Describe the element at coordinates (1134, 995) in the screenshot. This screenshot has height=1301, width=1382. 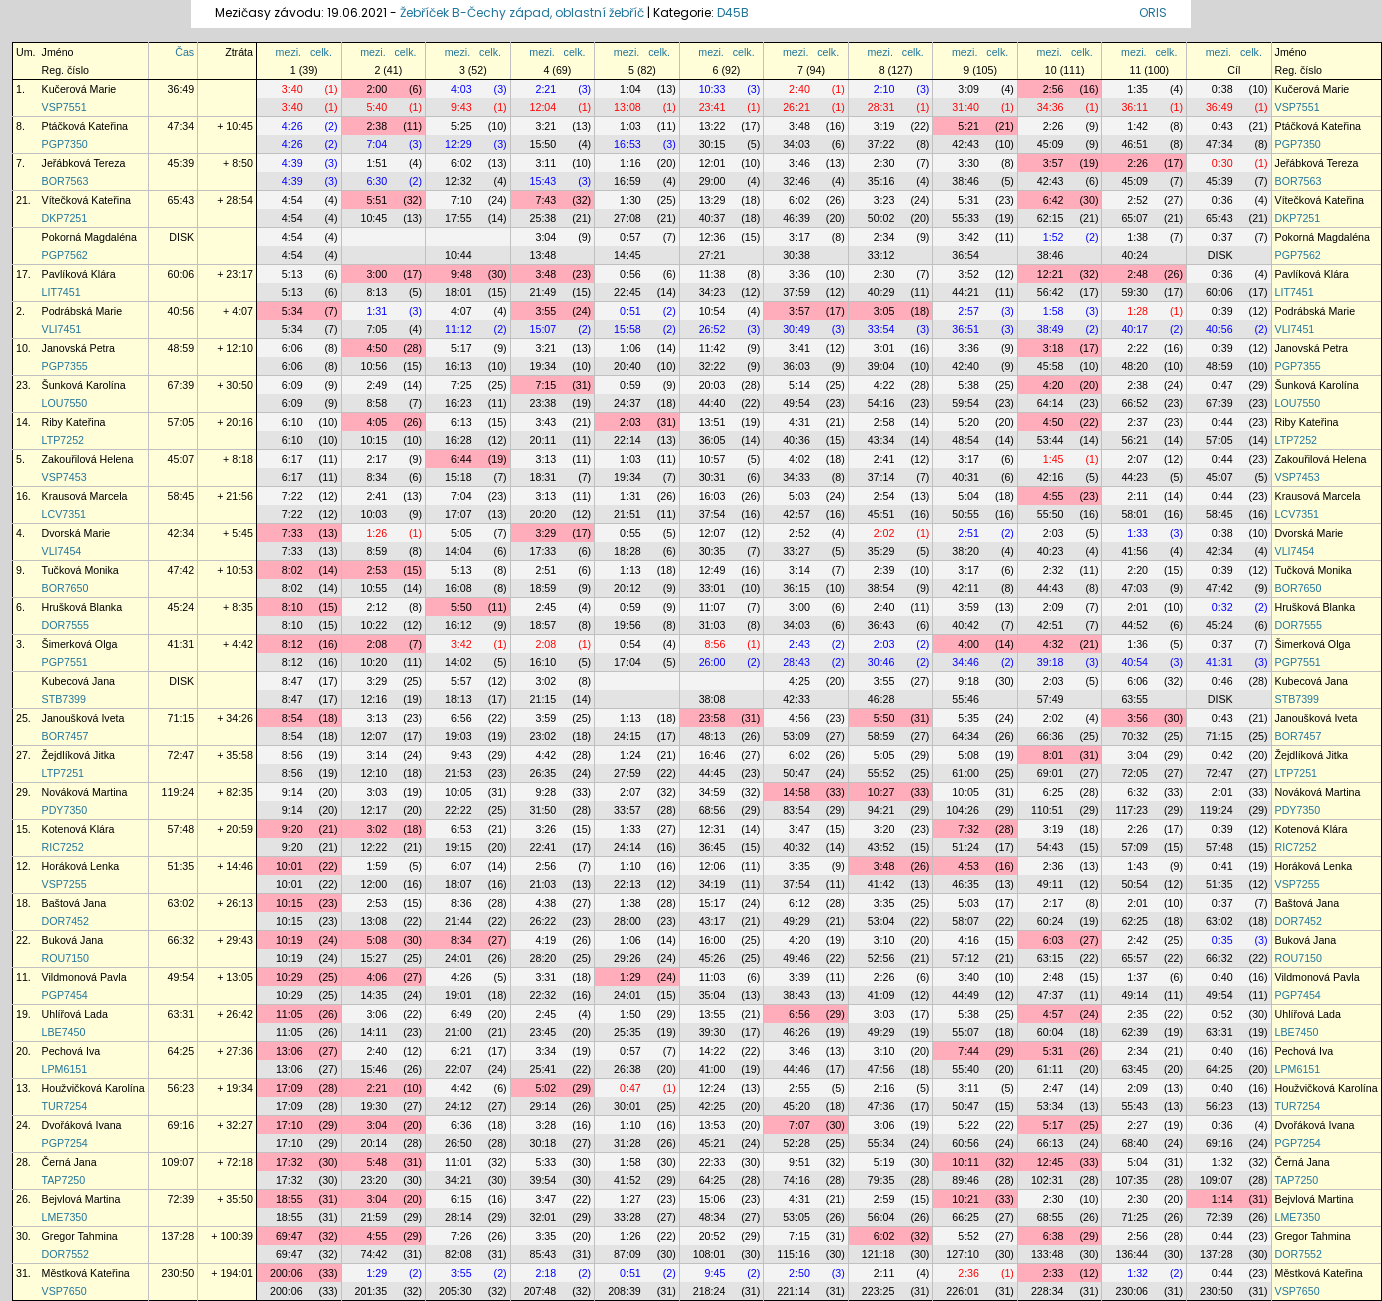
I see `49:14` at that location.